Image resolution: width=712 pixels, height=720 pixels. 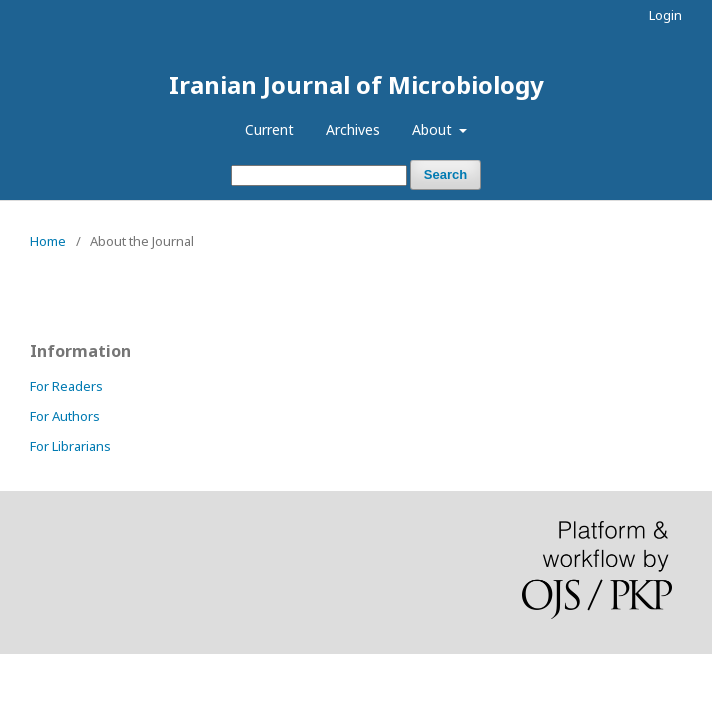 I want to click on For Librarians, so click(x=70, y=446).